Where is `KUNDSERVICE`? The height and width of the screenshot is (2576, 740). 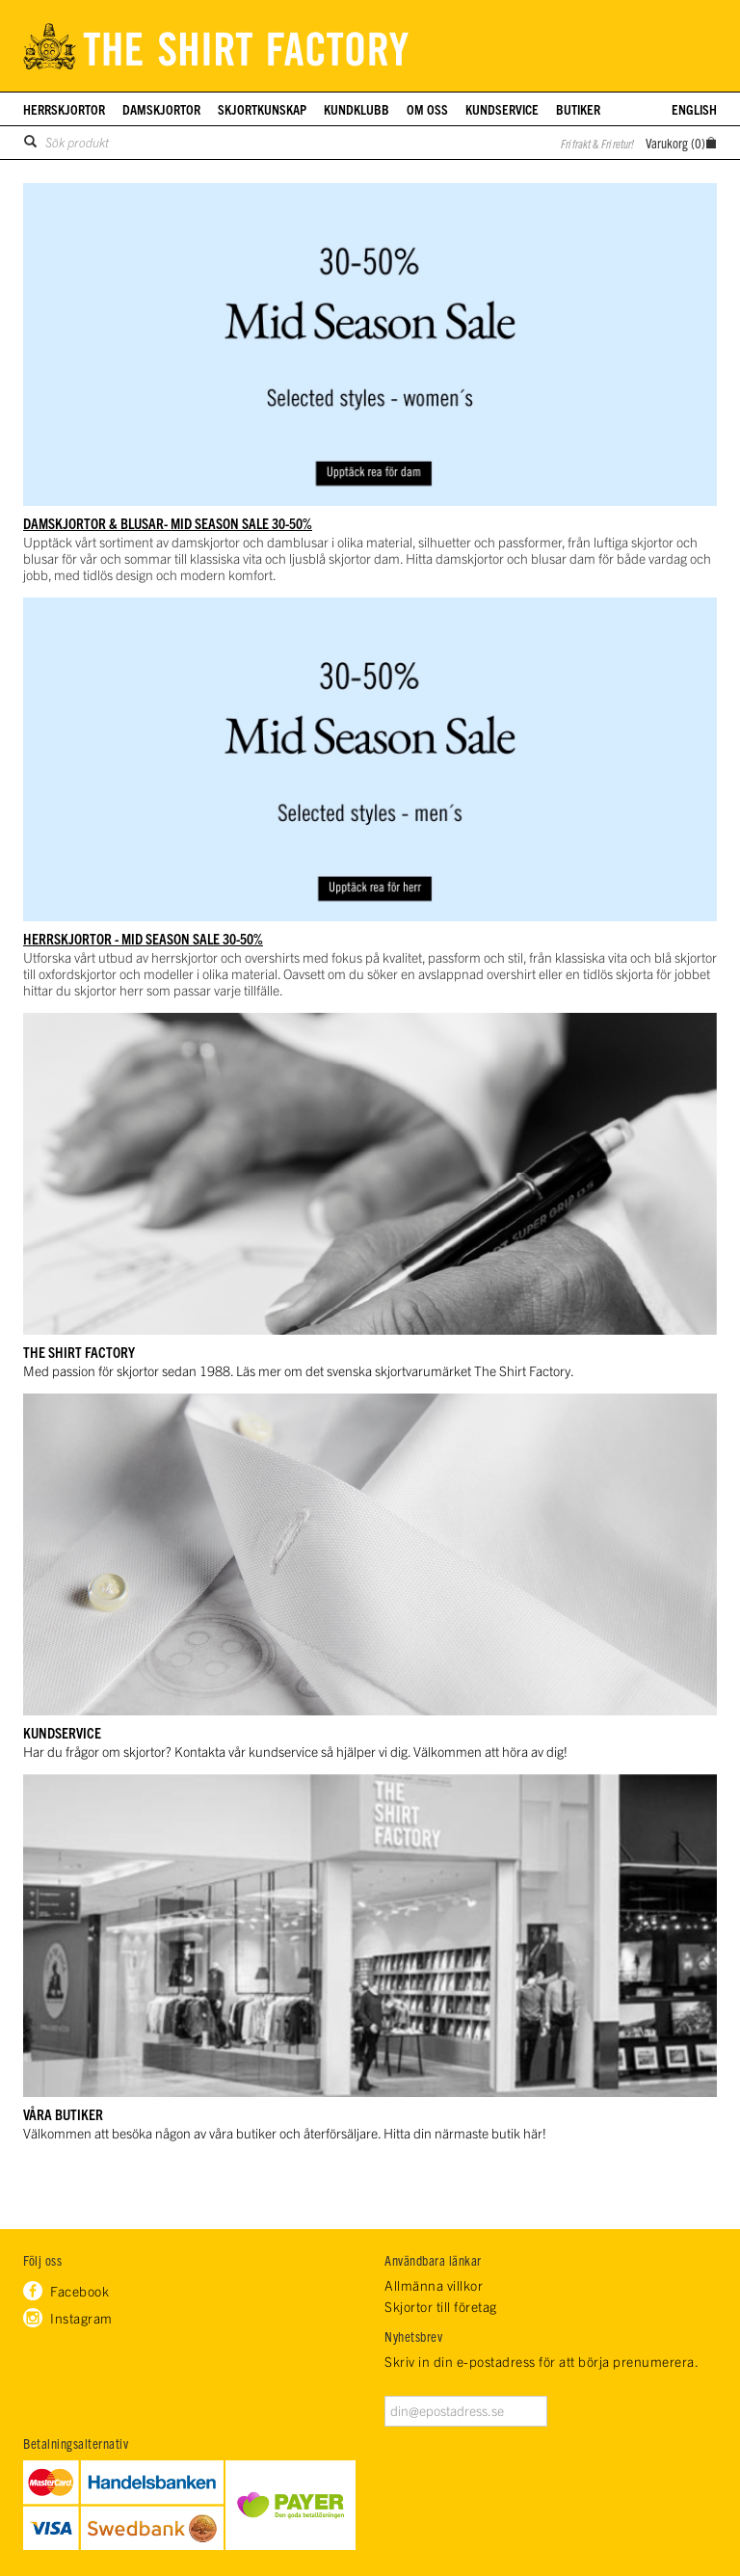 KUNDSERVICE is located at coordinates (62, 1732).